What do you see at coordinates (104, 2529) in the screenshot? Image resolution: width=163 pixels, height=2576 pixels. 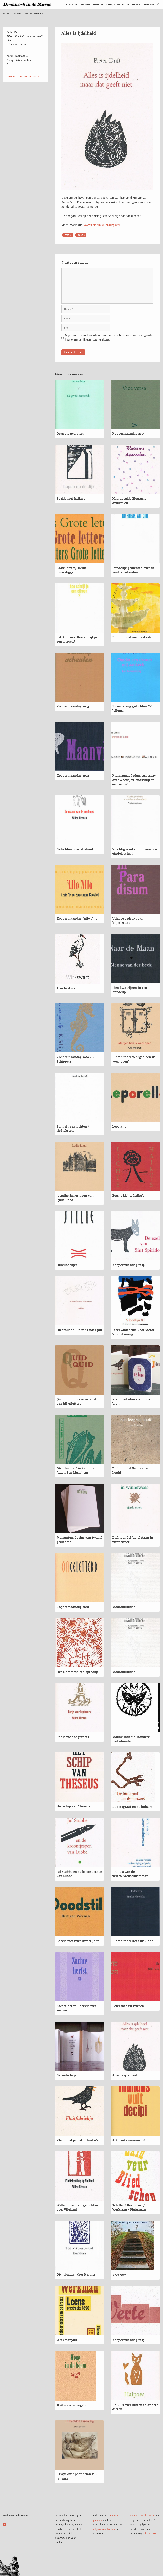 I see `uitgaven aanbieden` at bounding box center [104, 2529].